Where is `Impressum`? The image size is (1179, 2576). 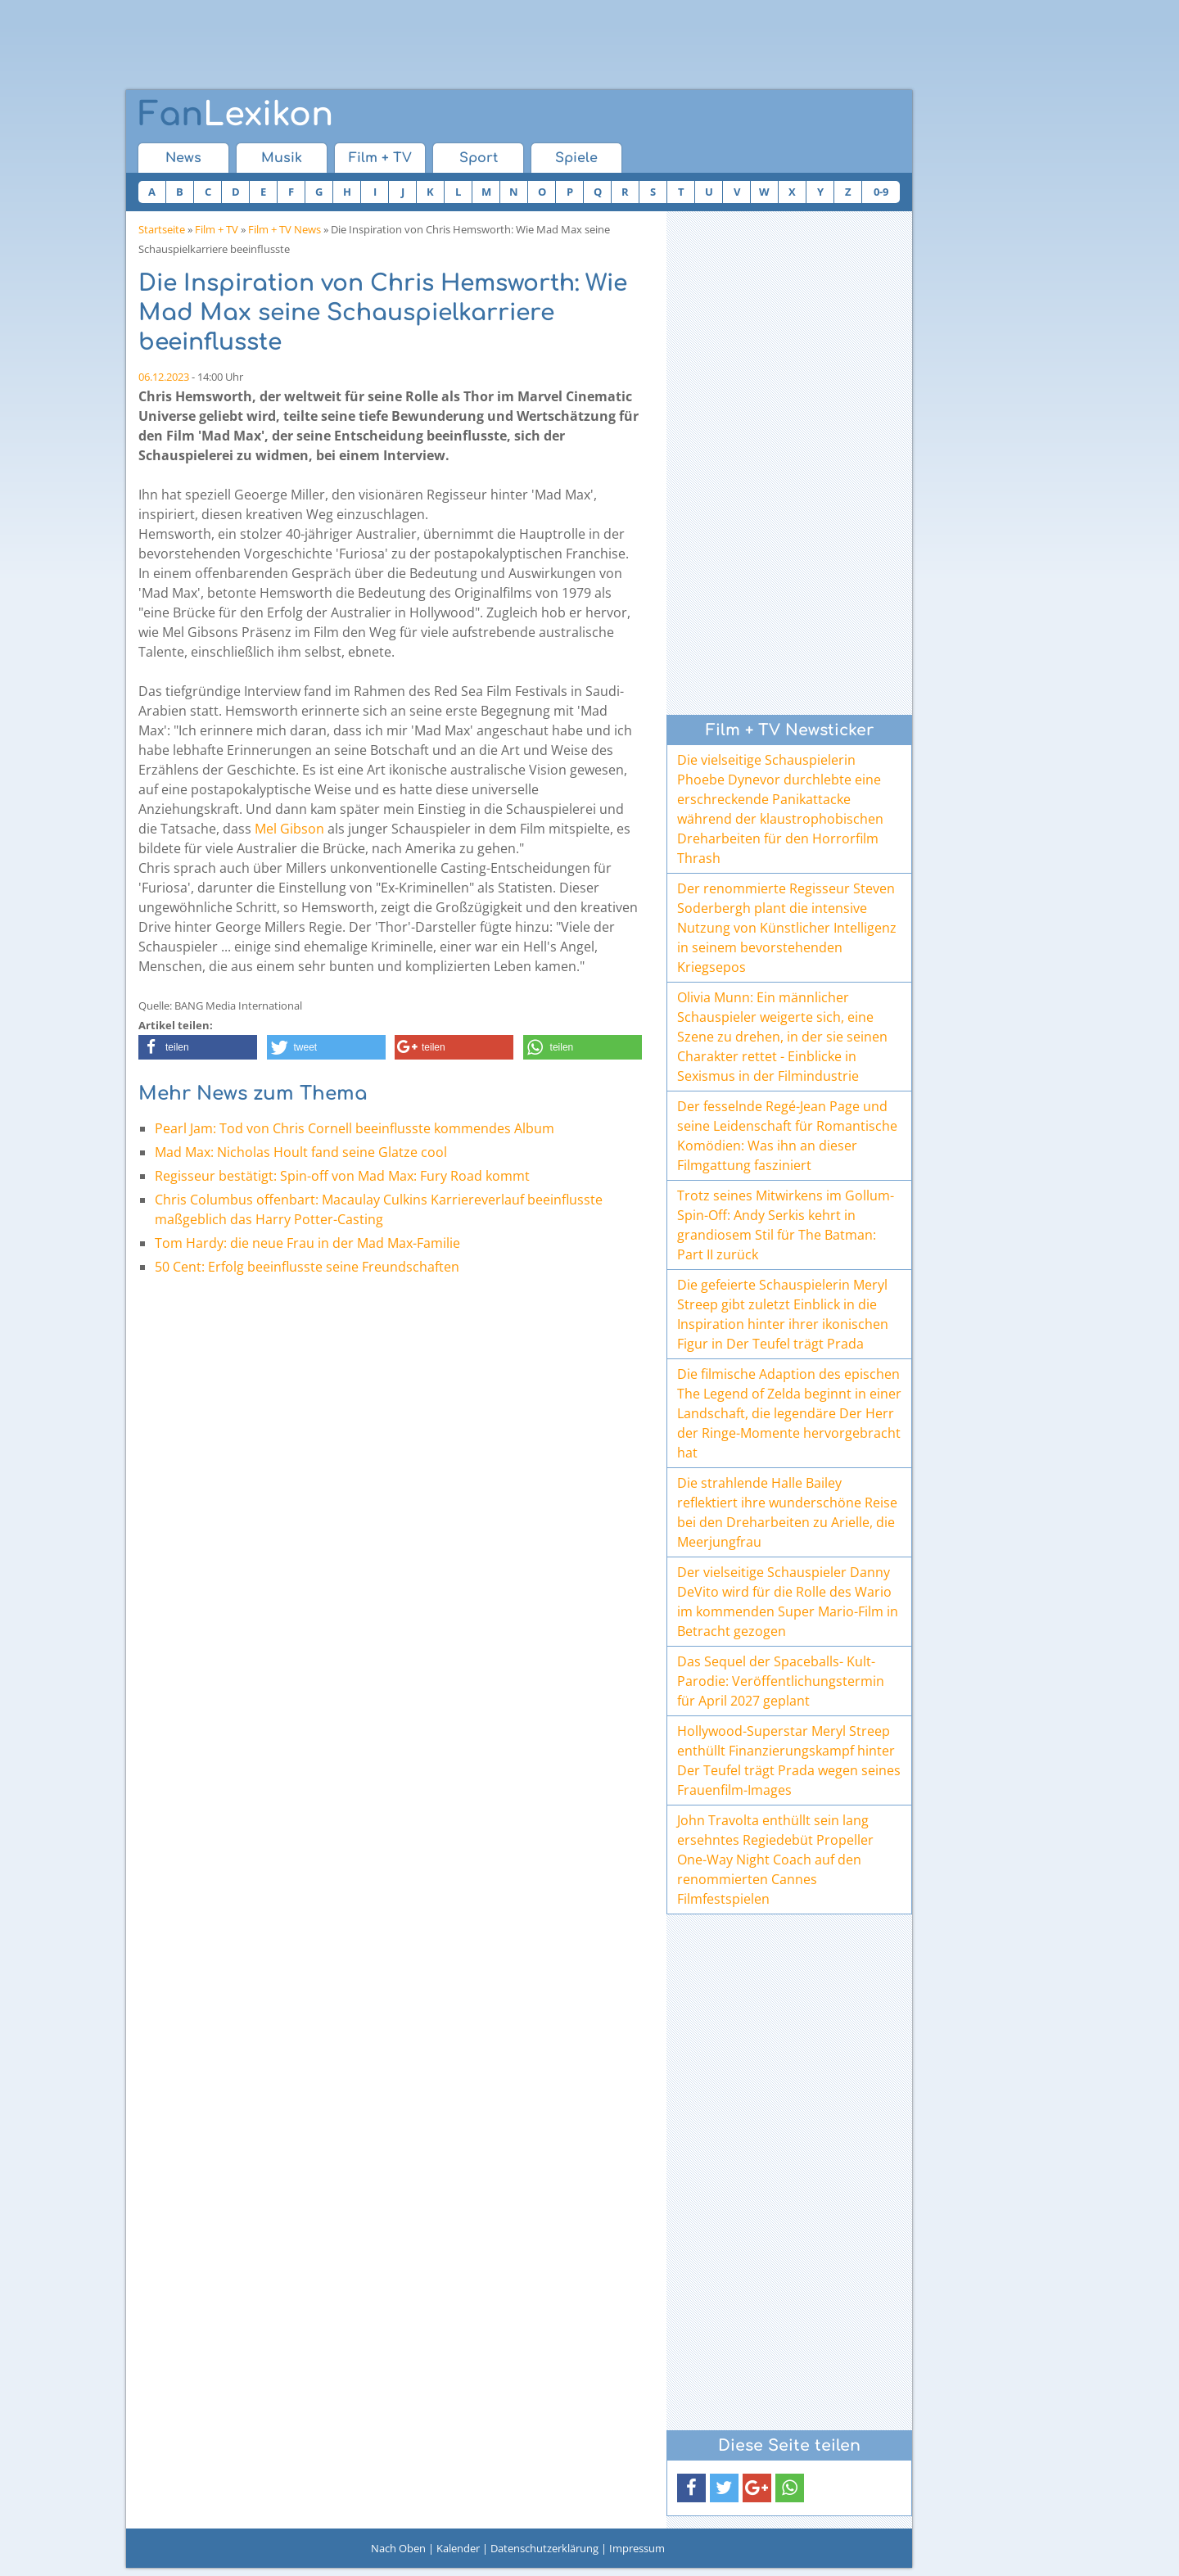 Impressum is located at coordinates (637, 2548).